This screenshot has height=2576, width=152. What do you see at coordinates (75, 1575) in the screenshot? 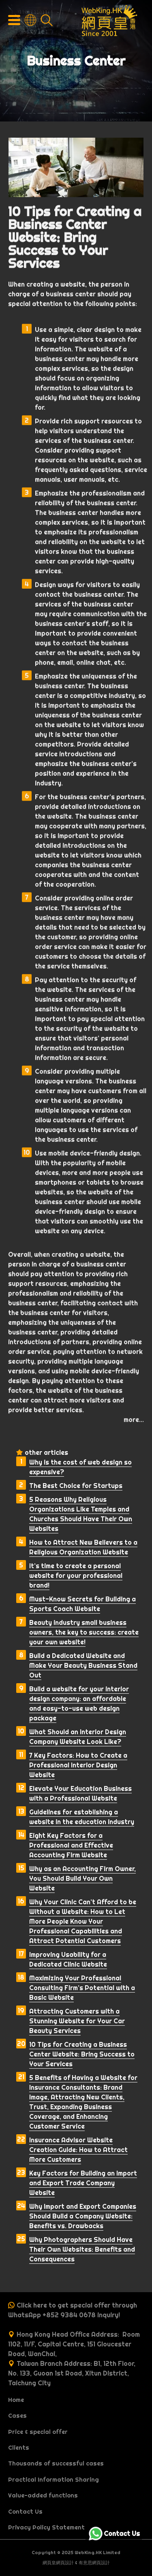
I see `It’s time to create a personal website for your professional brand!` at bounding box center [75, 1575].